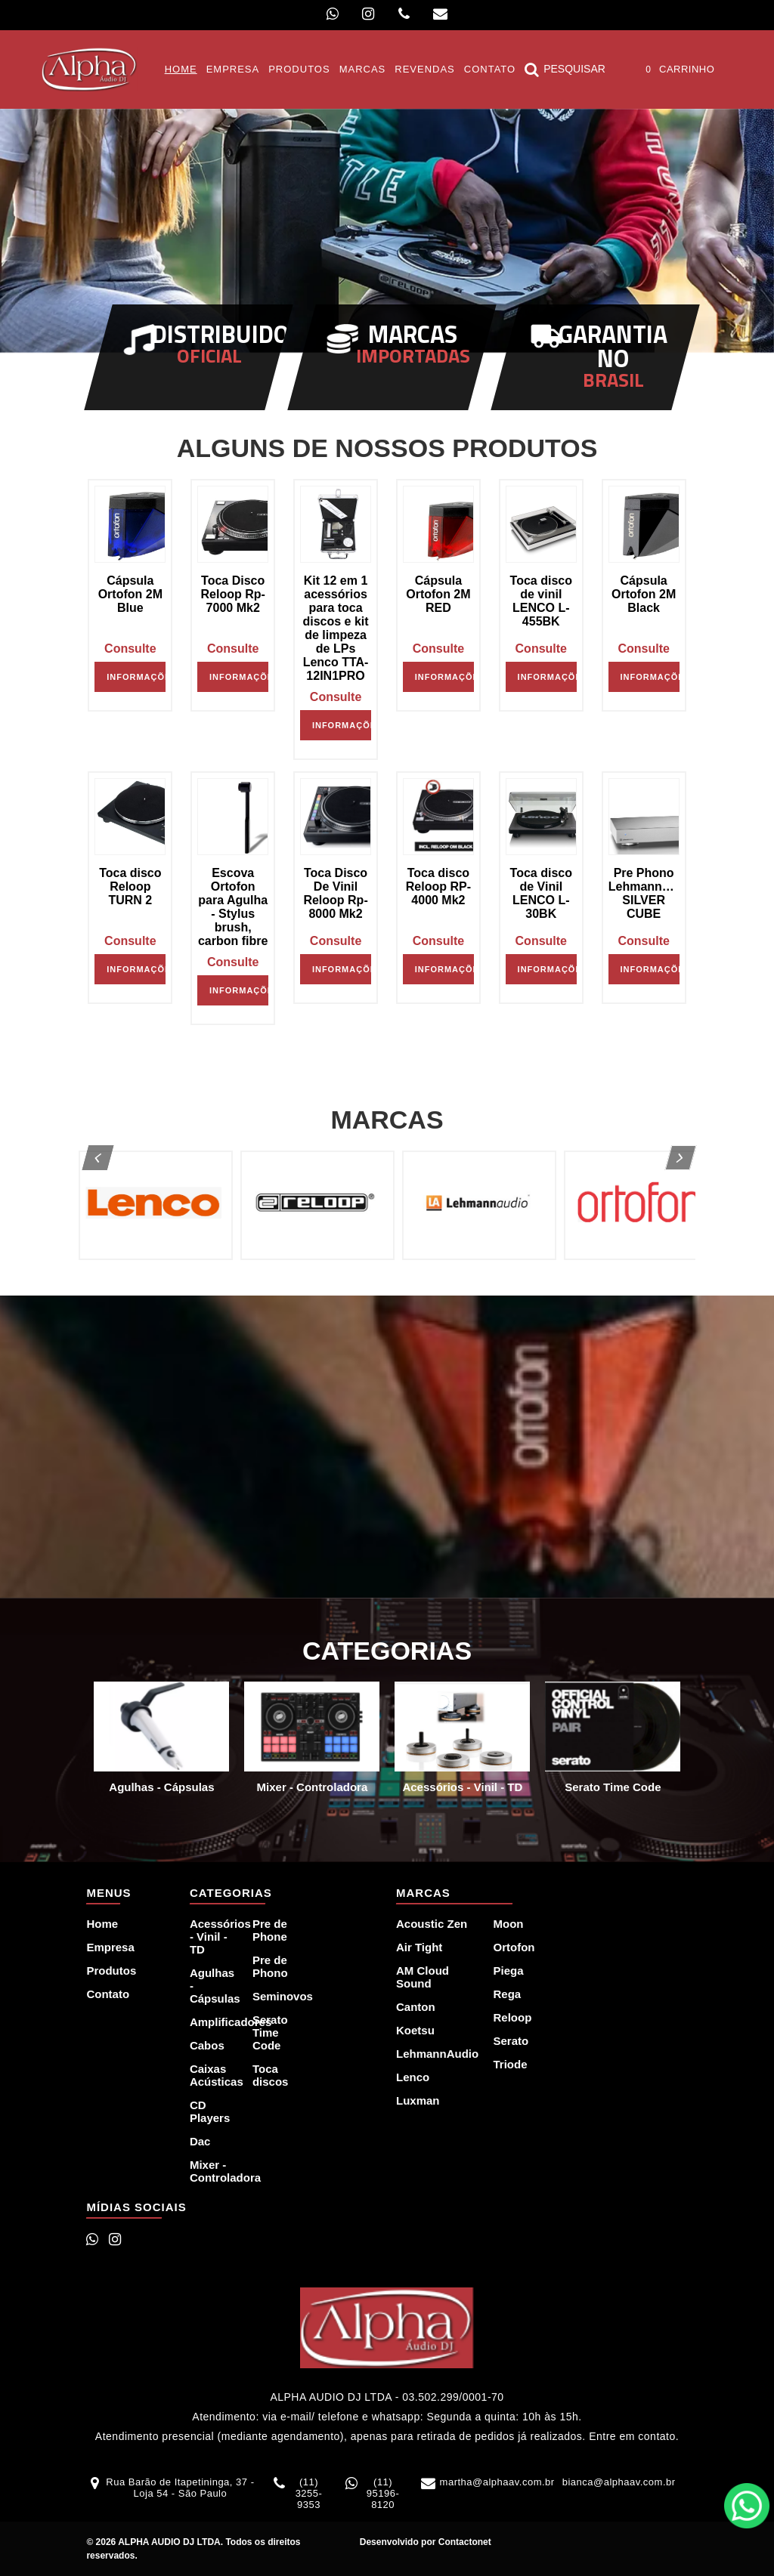 This screenshot has height=2576, width=774. What do you see at coordinates (383, 2493) in the screenshot?
I see `(11) 95196-8120` at bounding box center [383, 2493].